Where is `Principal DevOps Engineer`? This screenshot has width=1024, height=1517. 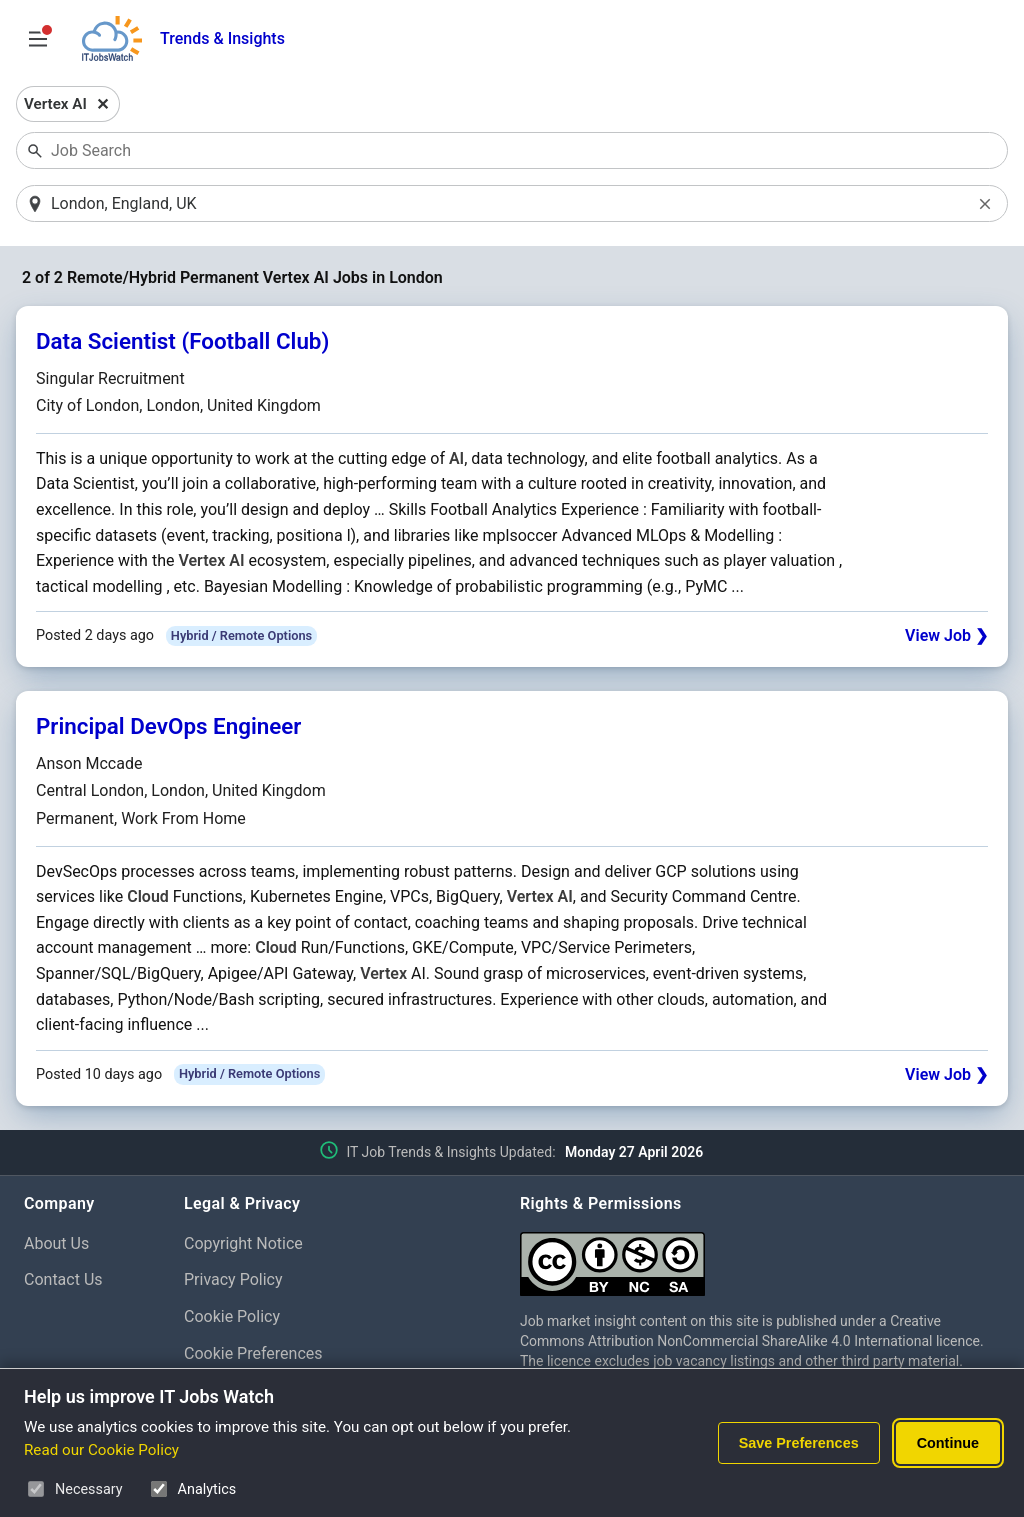
Principal DevOps Engineer is located at coordinates (168, 728).